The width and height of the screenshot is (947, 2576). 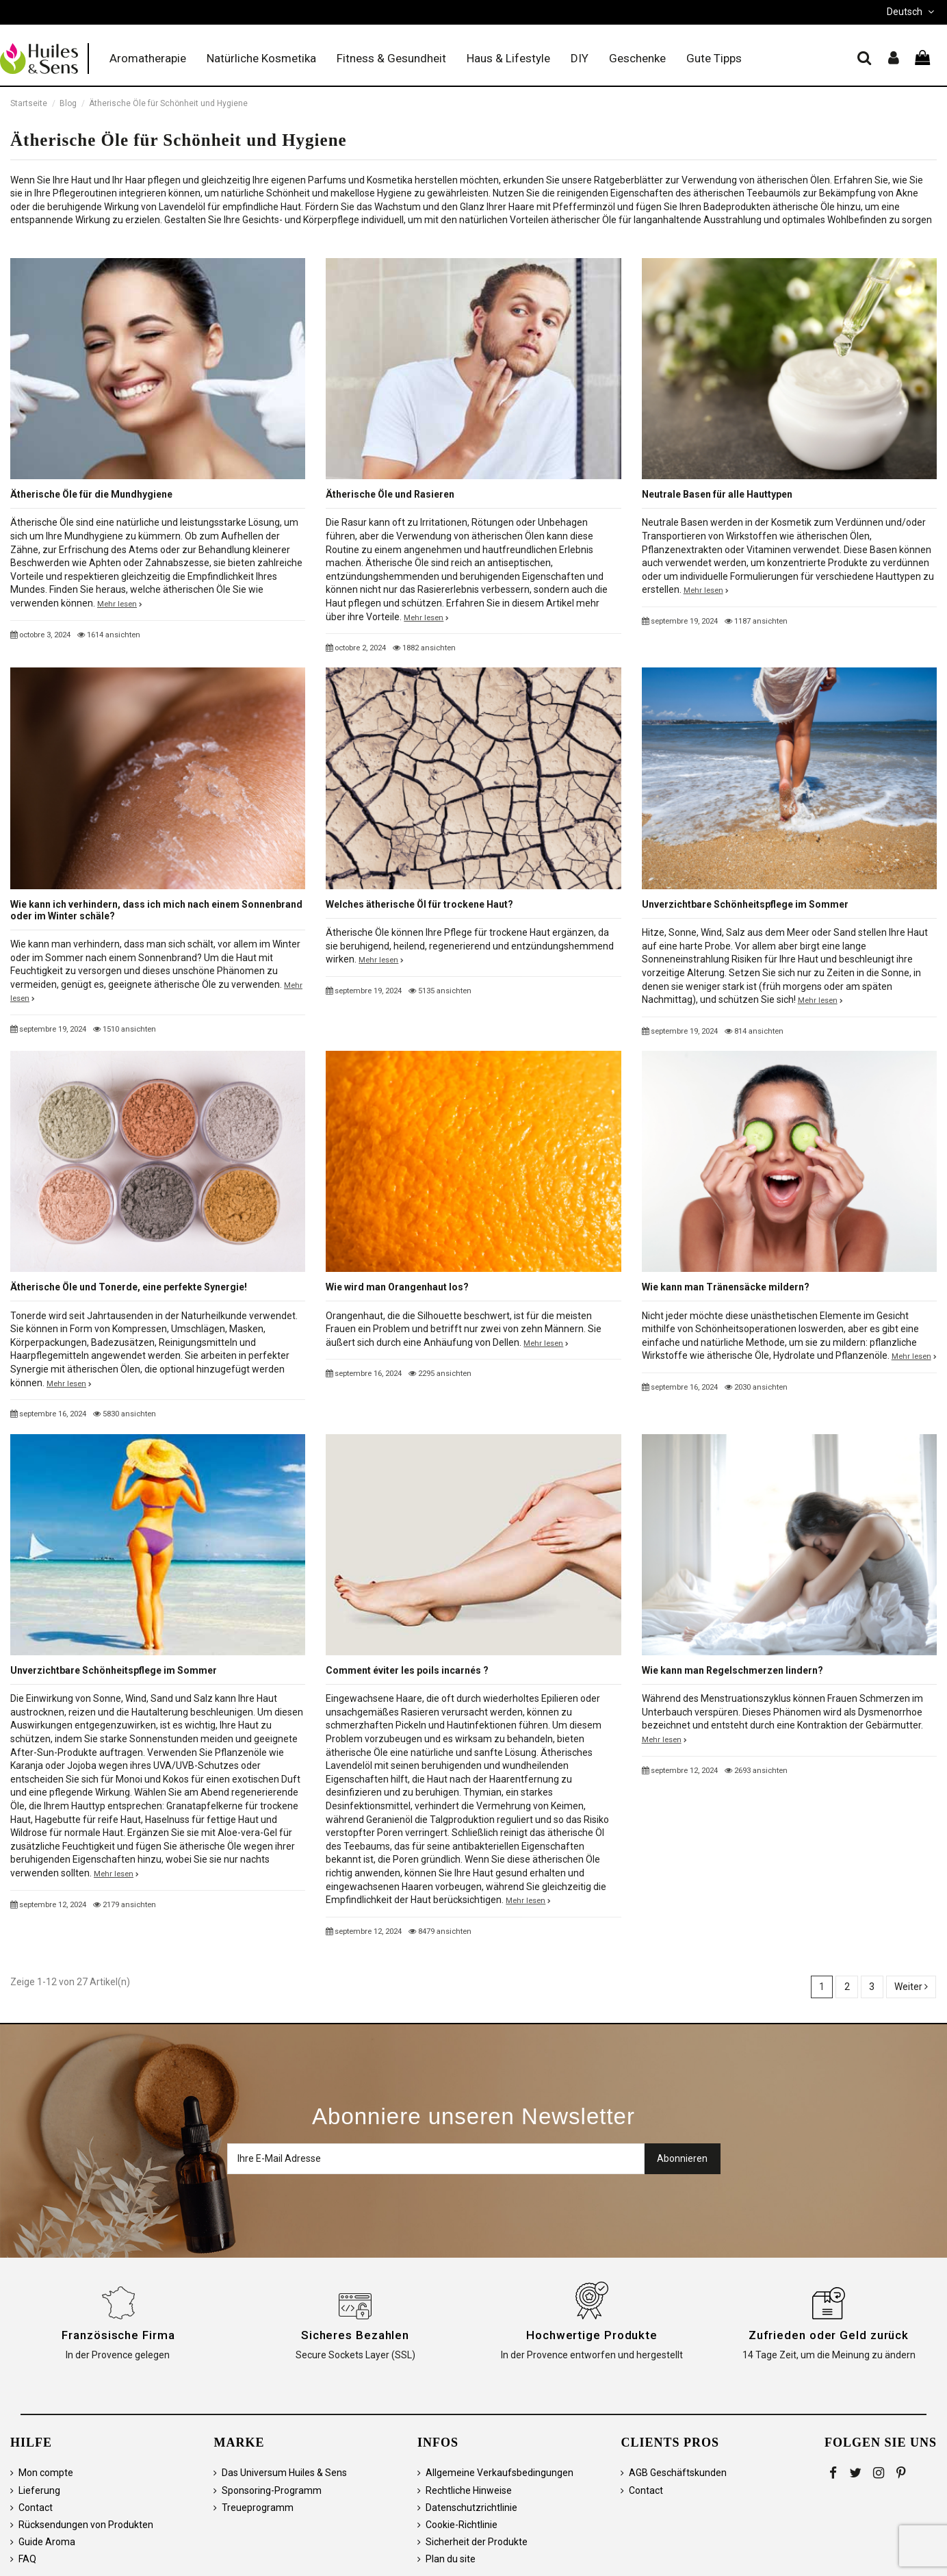 I want to click on Treueprogramm, so click(x=258, y=2507).